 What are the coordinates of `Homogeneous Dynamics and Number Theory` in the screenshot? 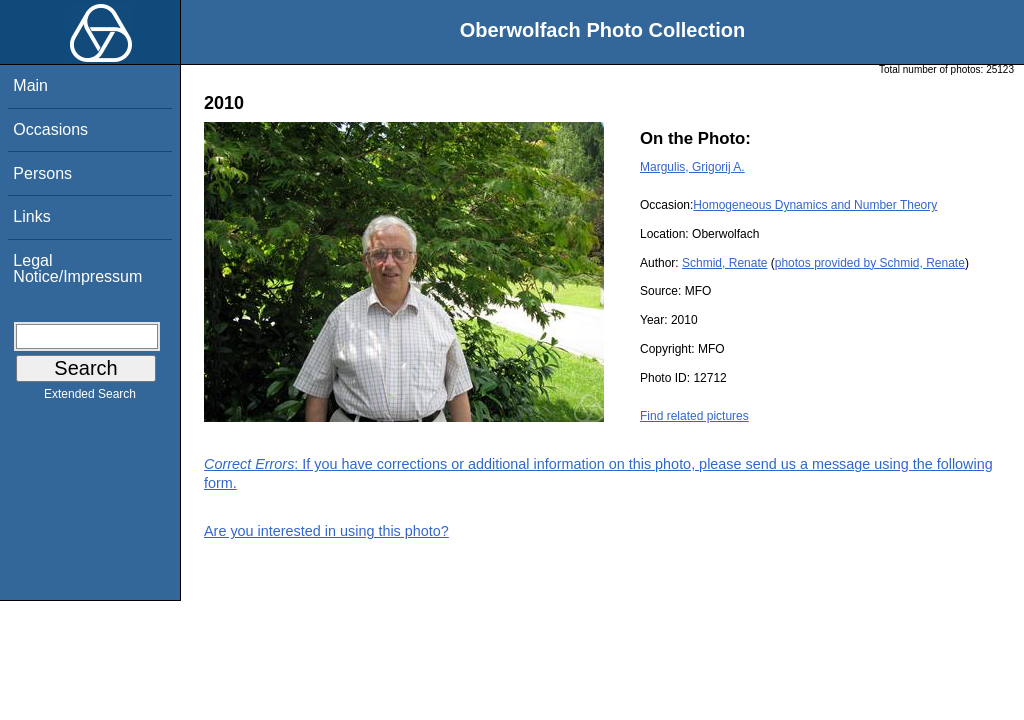 It's located at (815, 205).